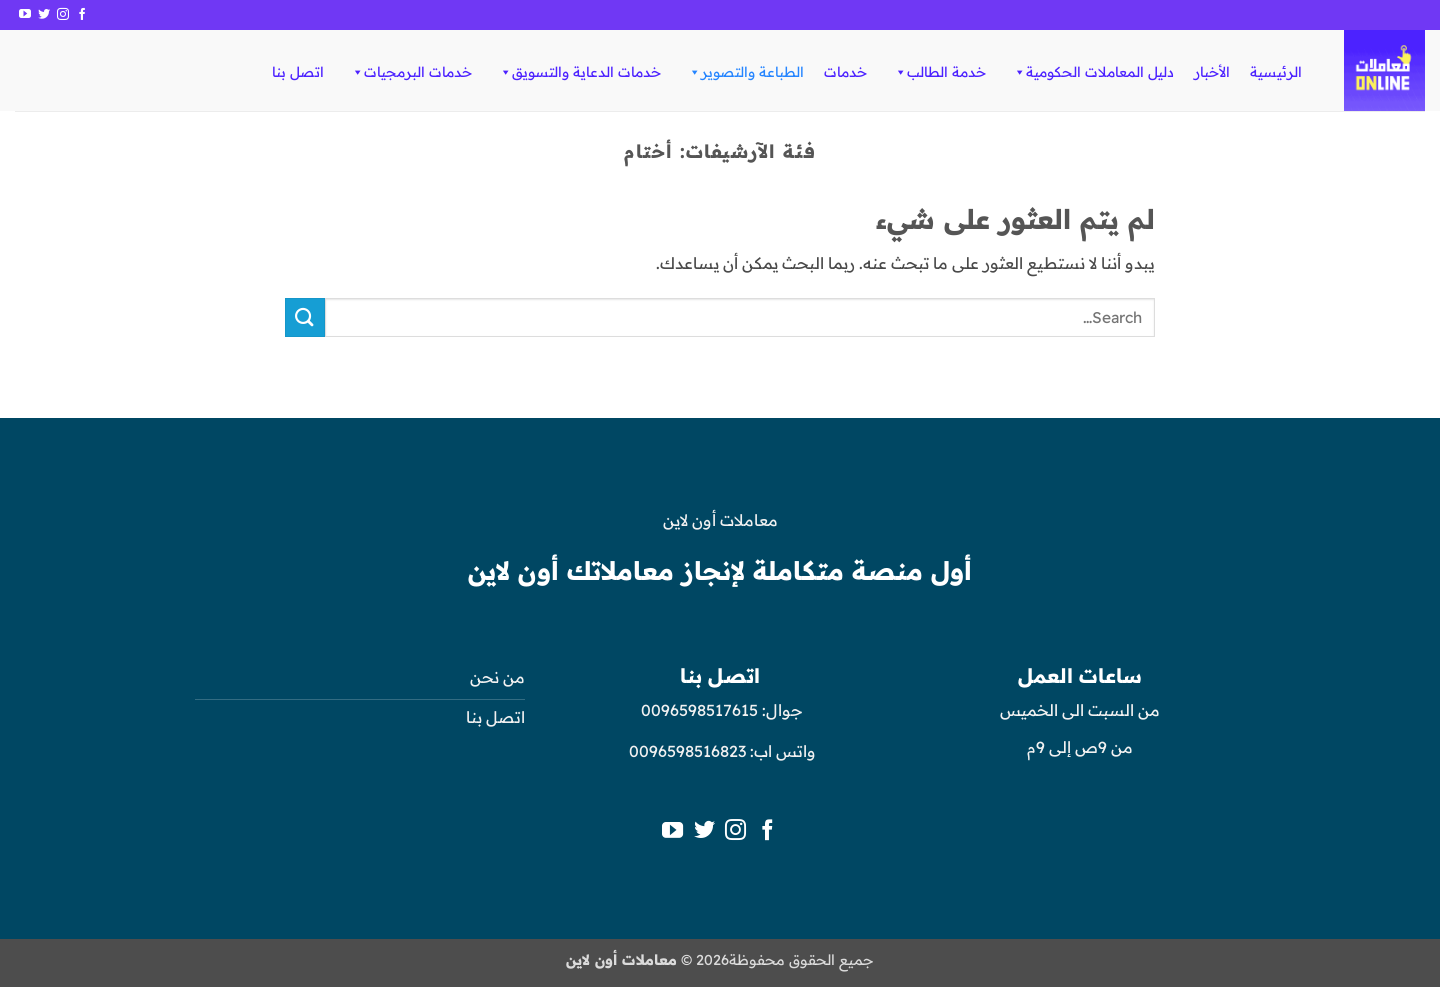  I want to click on 0096598517615, so click(697, 710).